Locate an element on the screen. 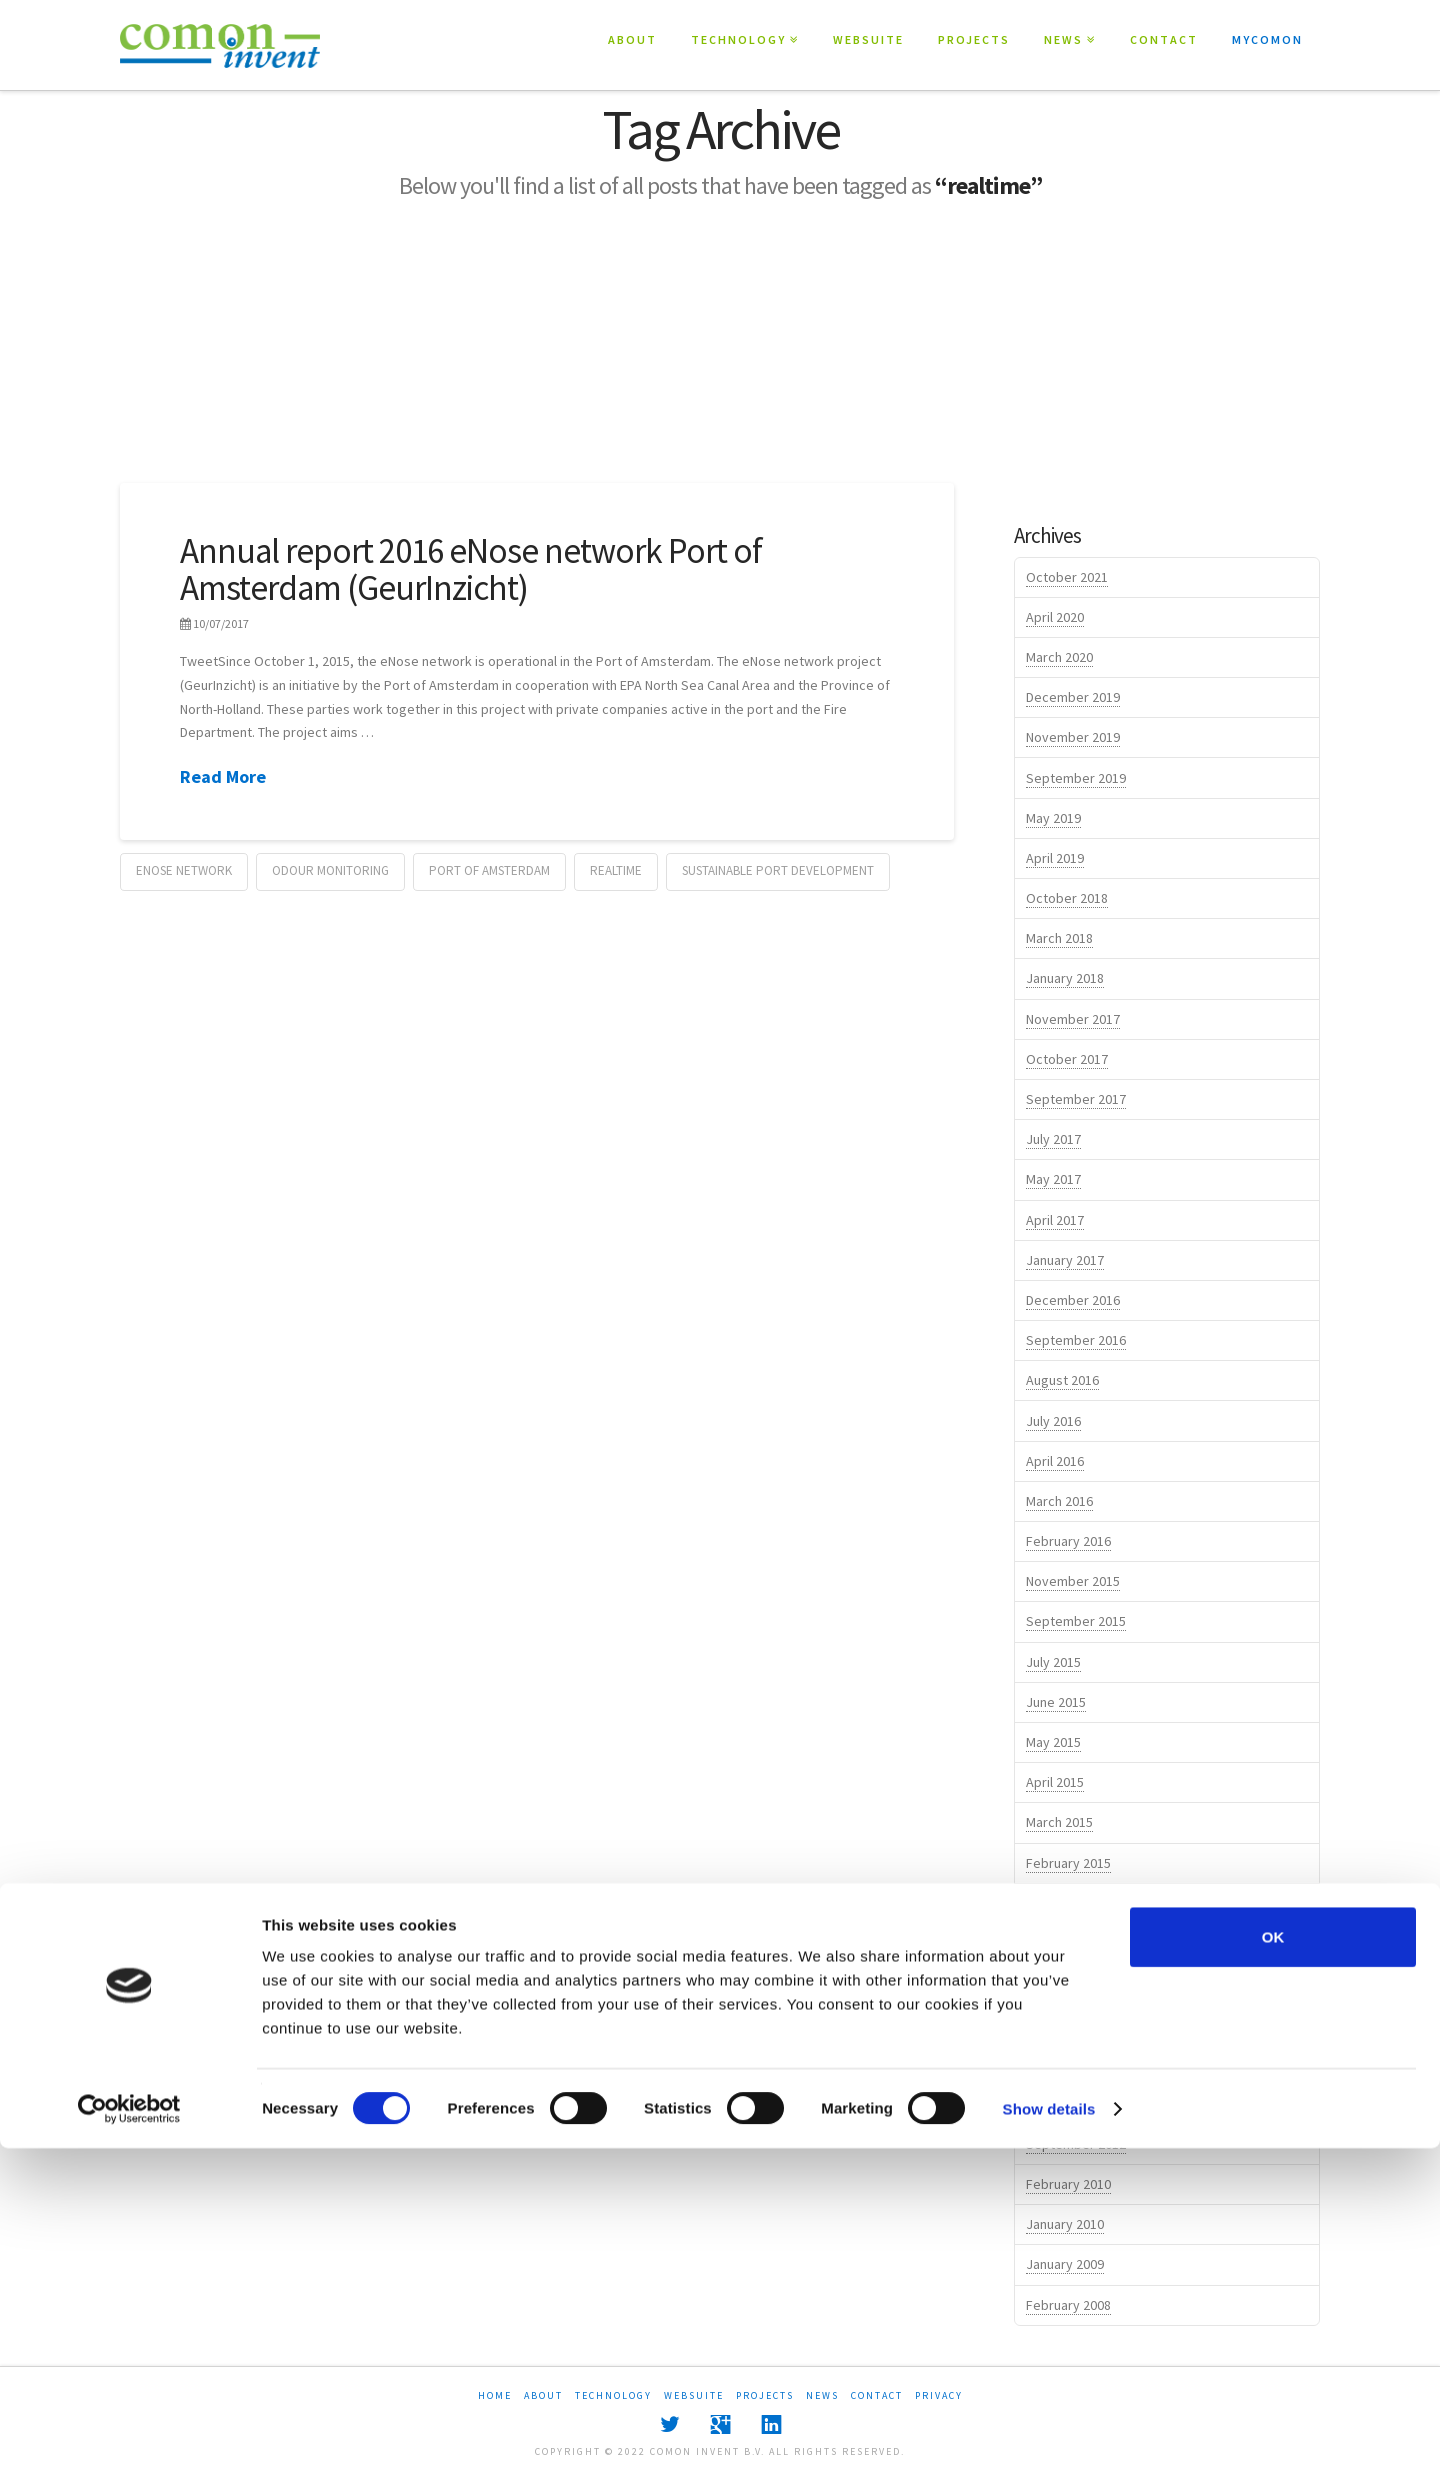 The width and height of the screenshot is (1440, 2478). December 2019 is located at coordinates (1073, 697).